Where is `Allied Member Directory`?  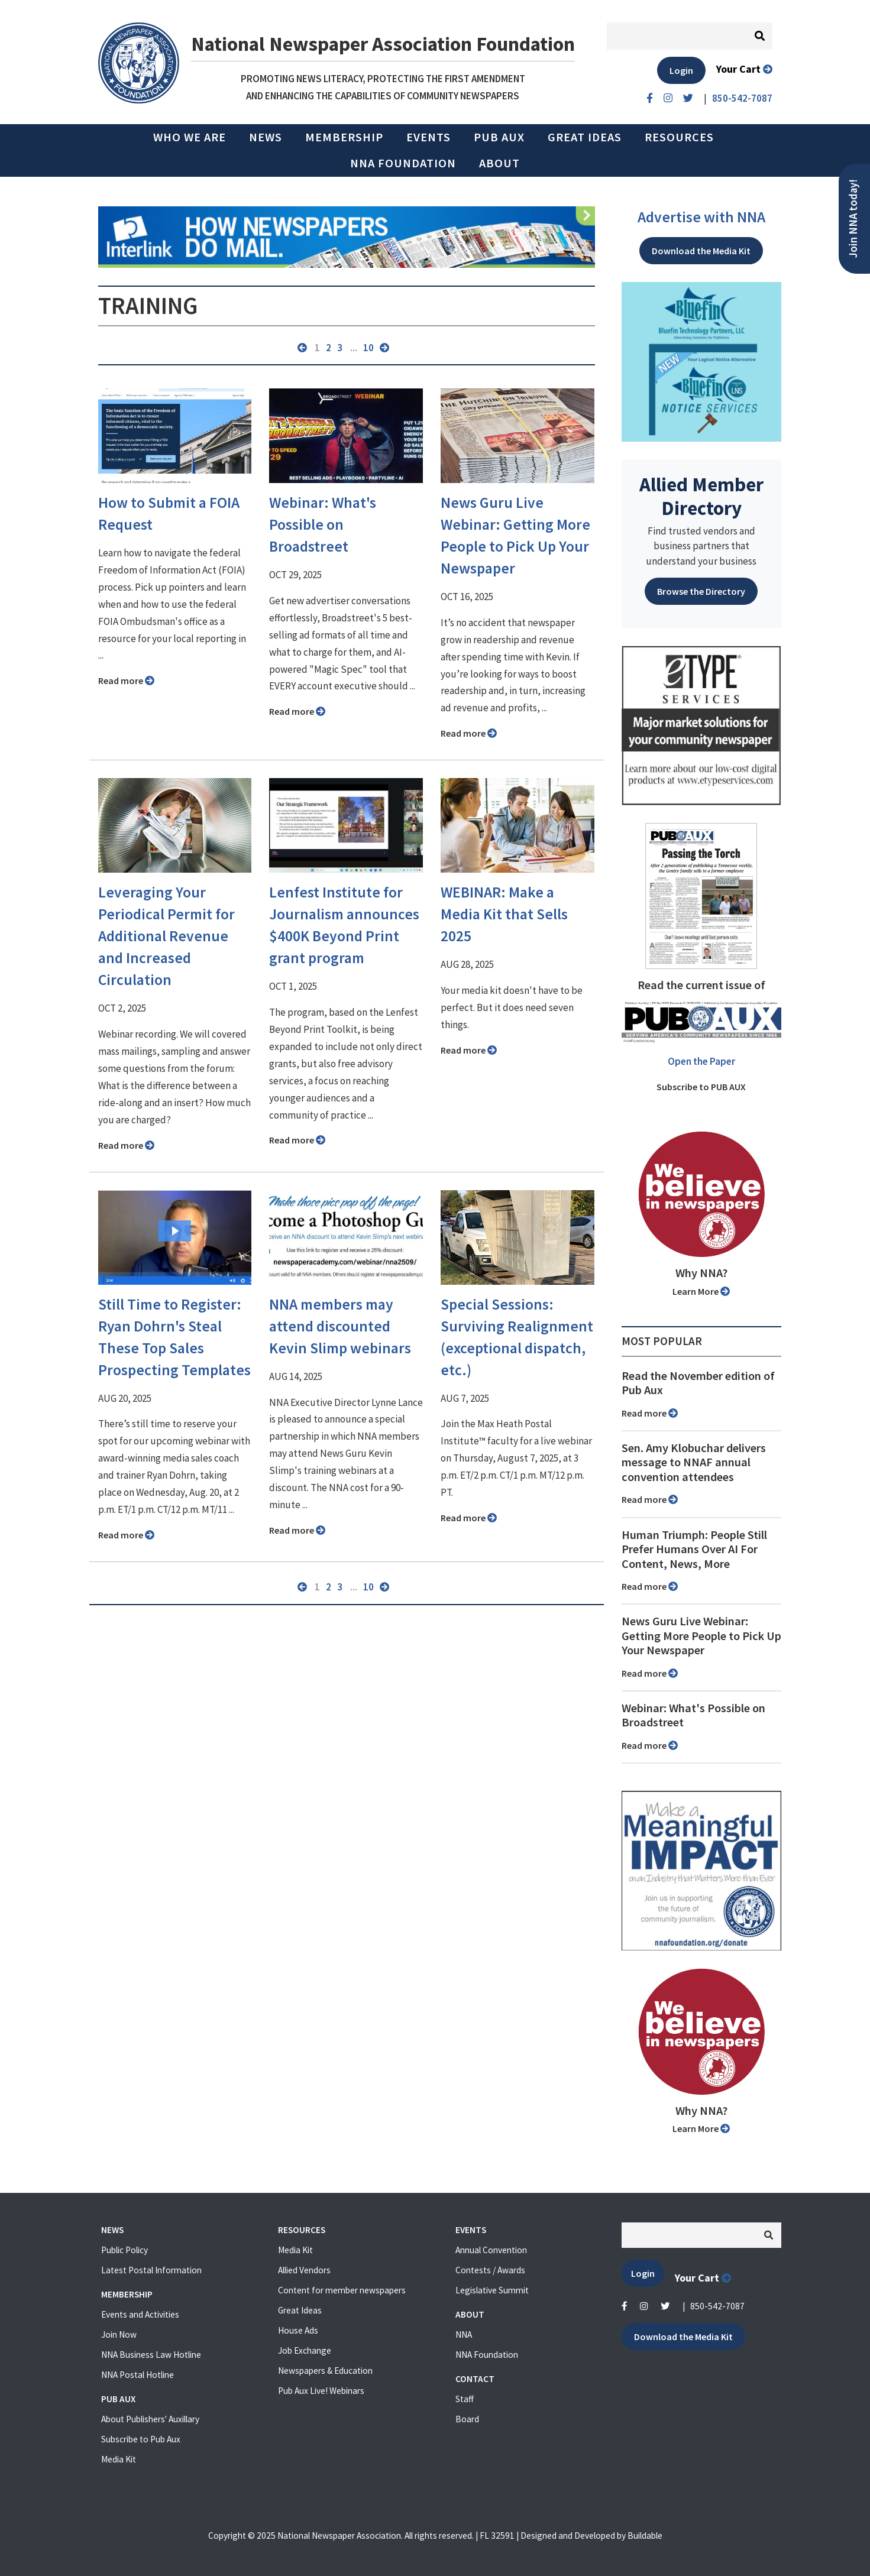 Allied Member Directory is located at coordinates (701, 496).